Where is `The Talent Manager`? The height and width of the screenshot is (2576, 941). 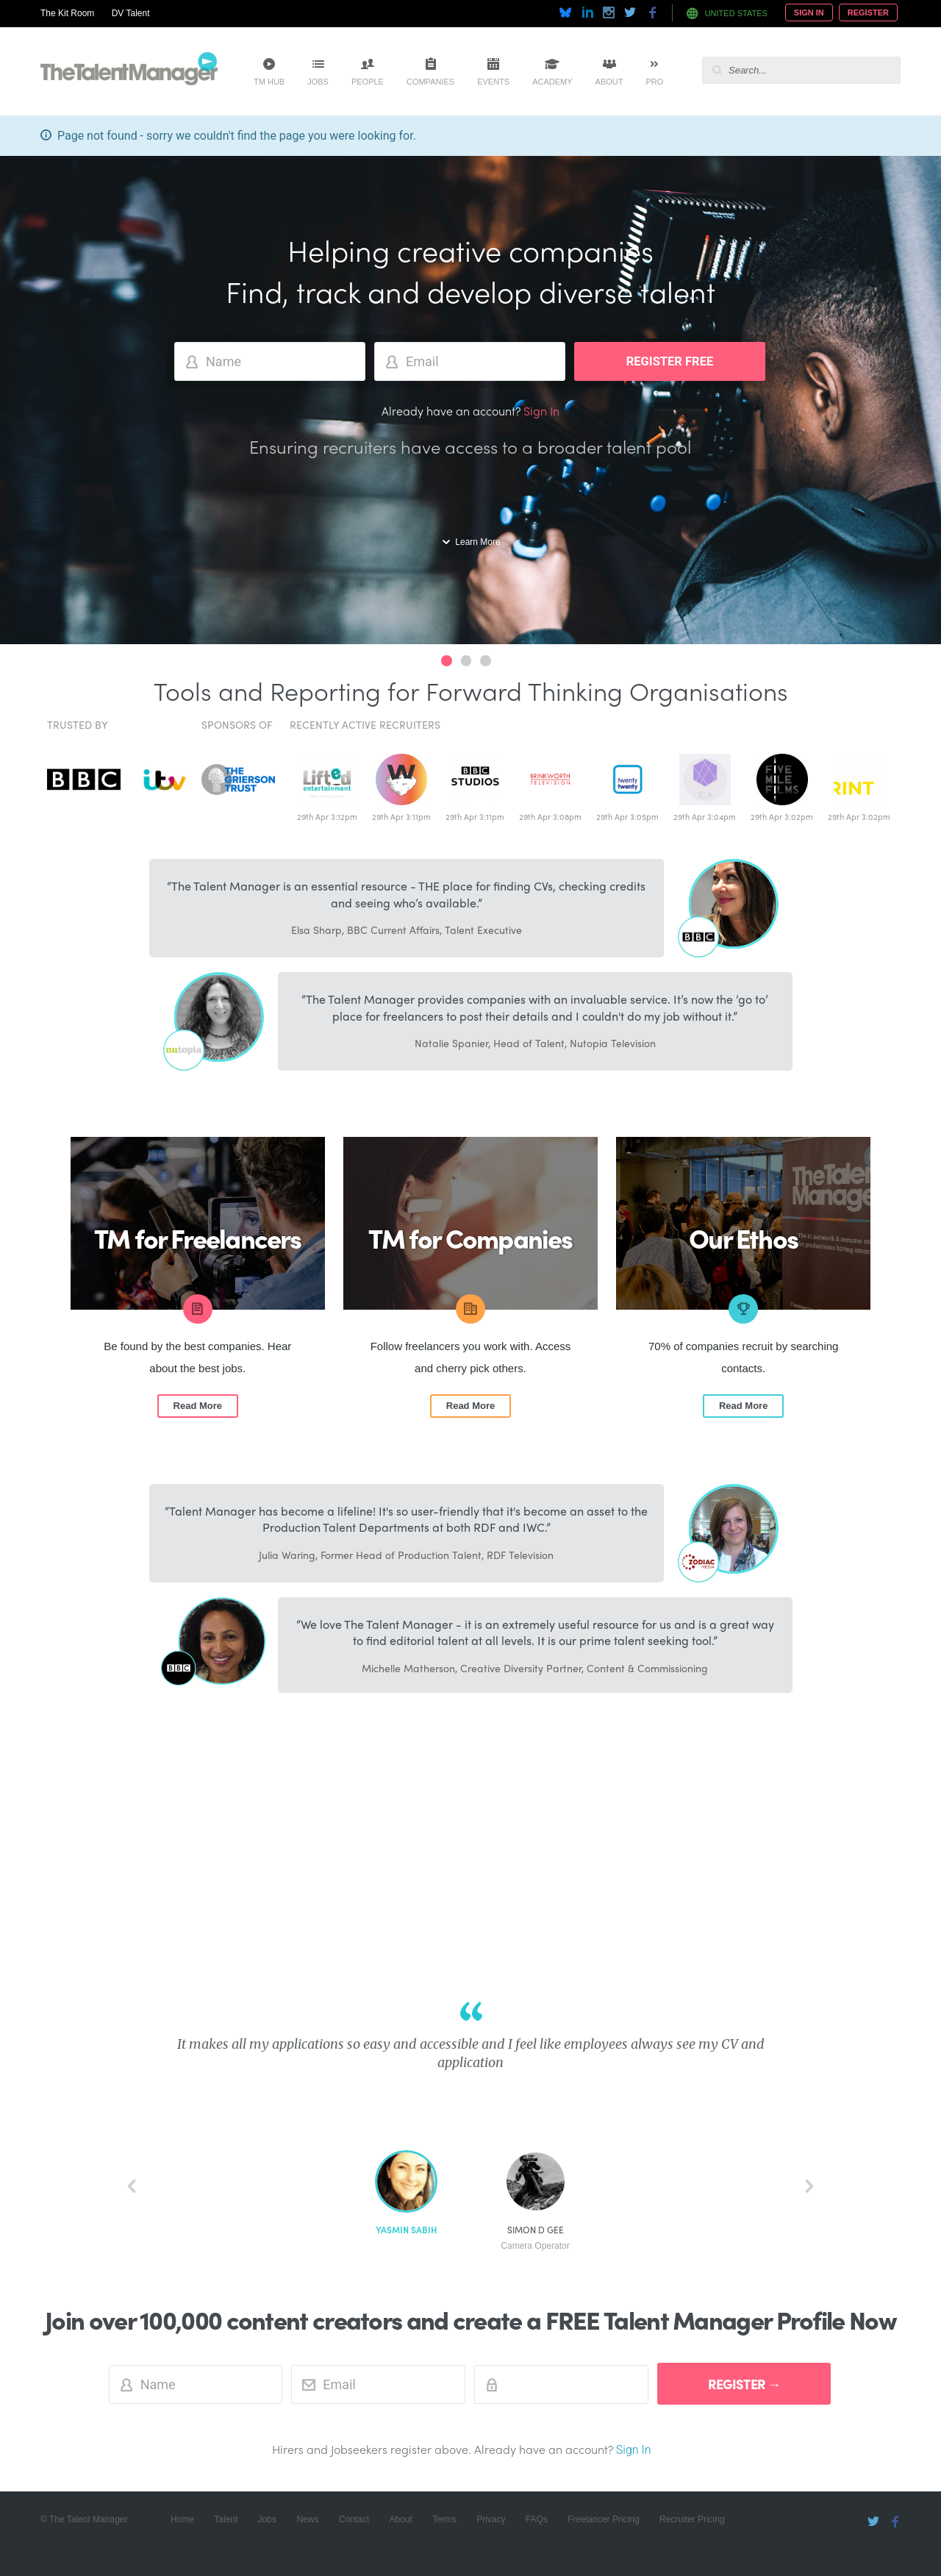 The Talent Manager is located at coordinates (129, 71).